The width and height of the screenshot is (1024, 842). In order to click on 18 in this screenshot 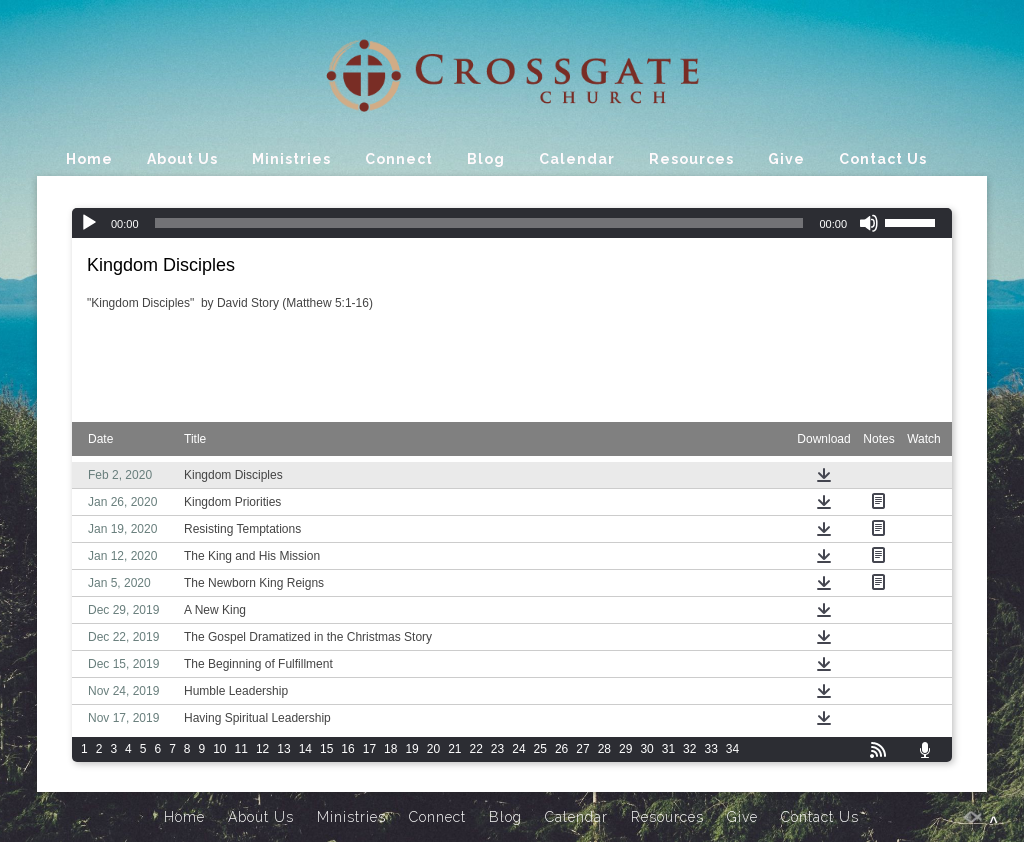, I will do `click(390, 749)`.